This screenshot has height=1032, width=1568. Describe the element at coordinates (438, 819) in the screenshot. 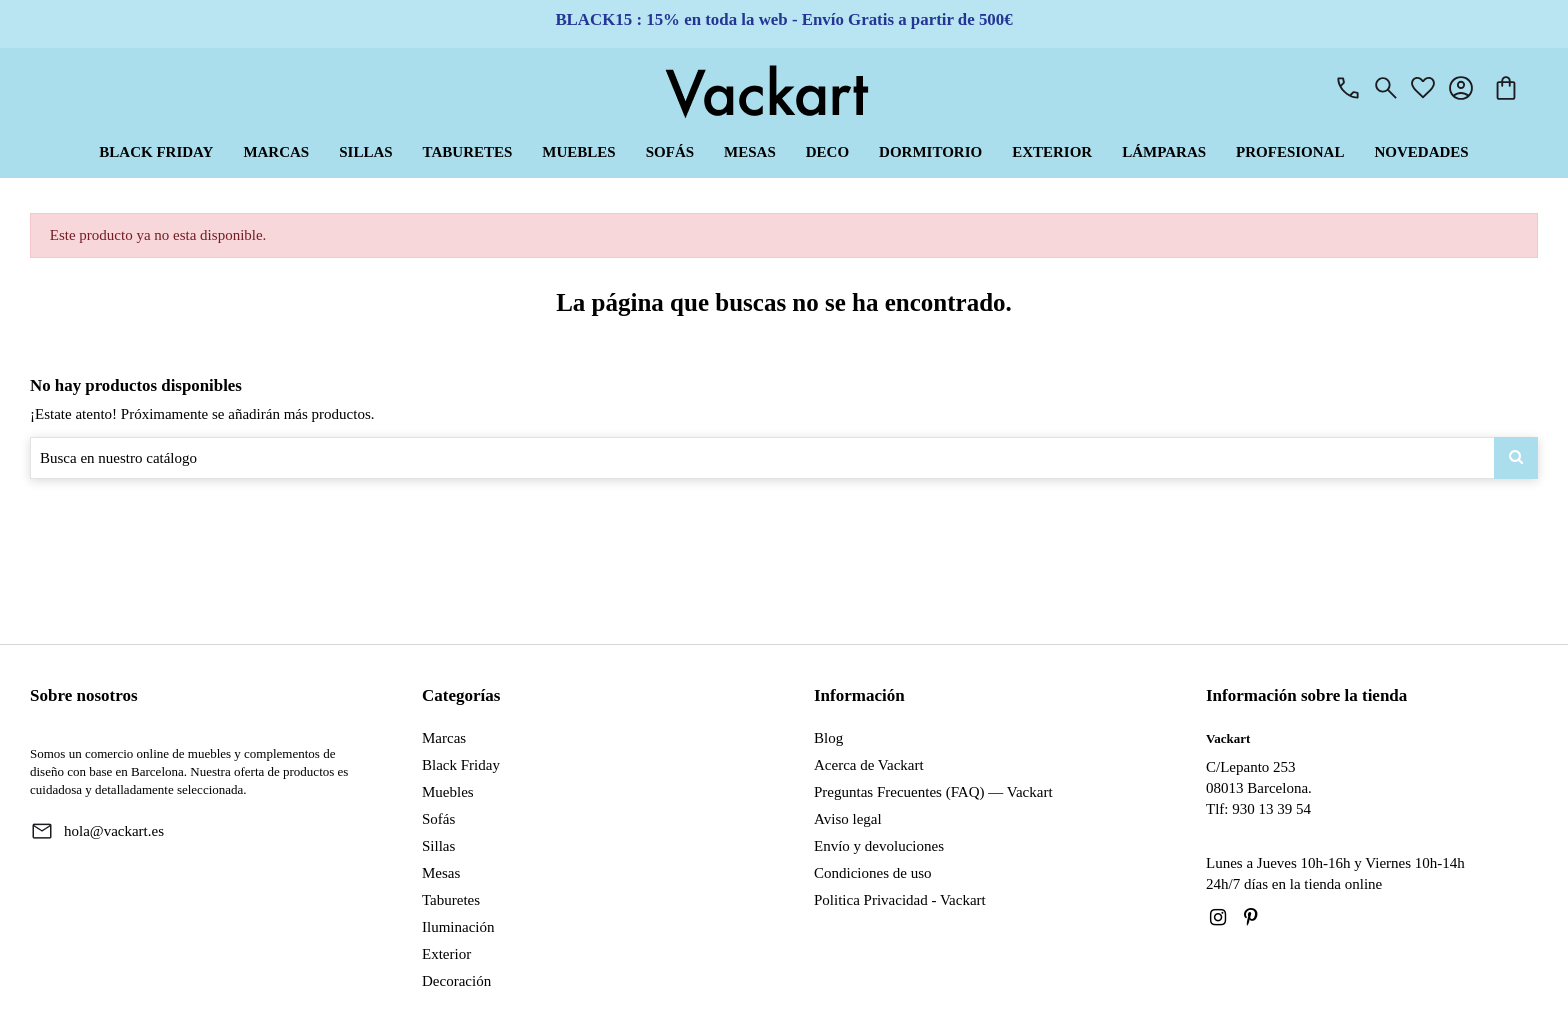

I see `Sofás` at that location.